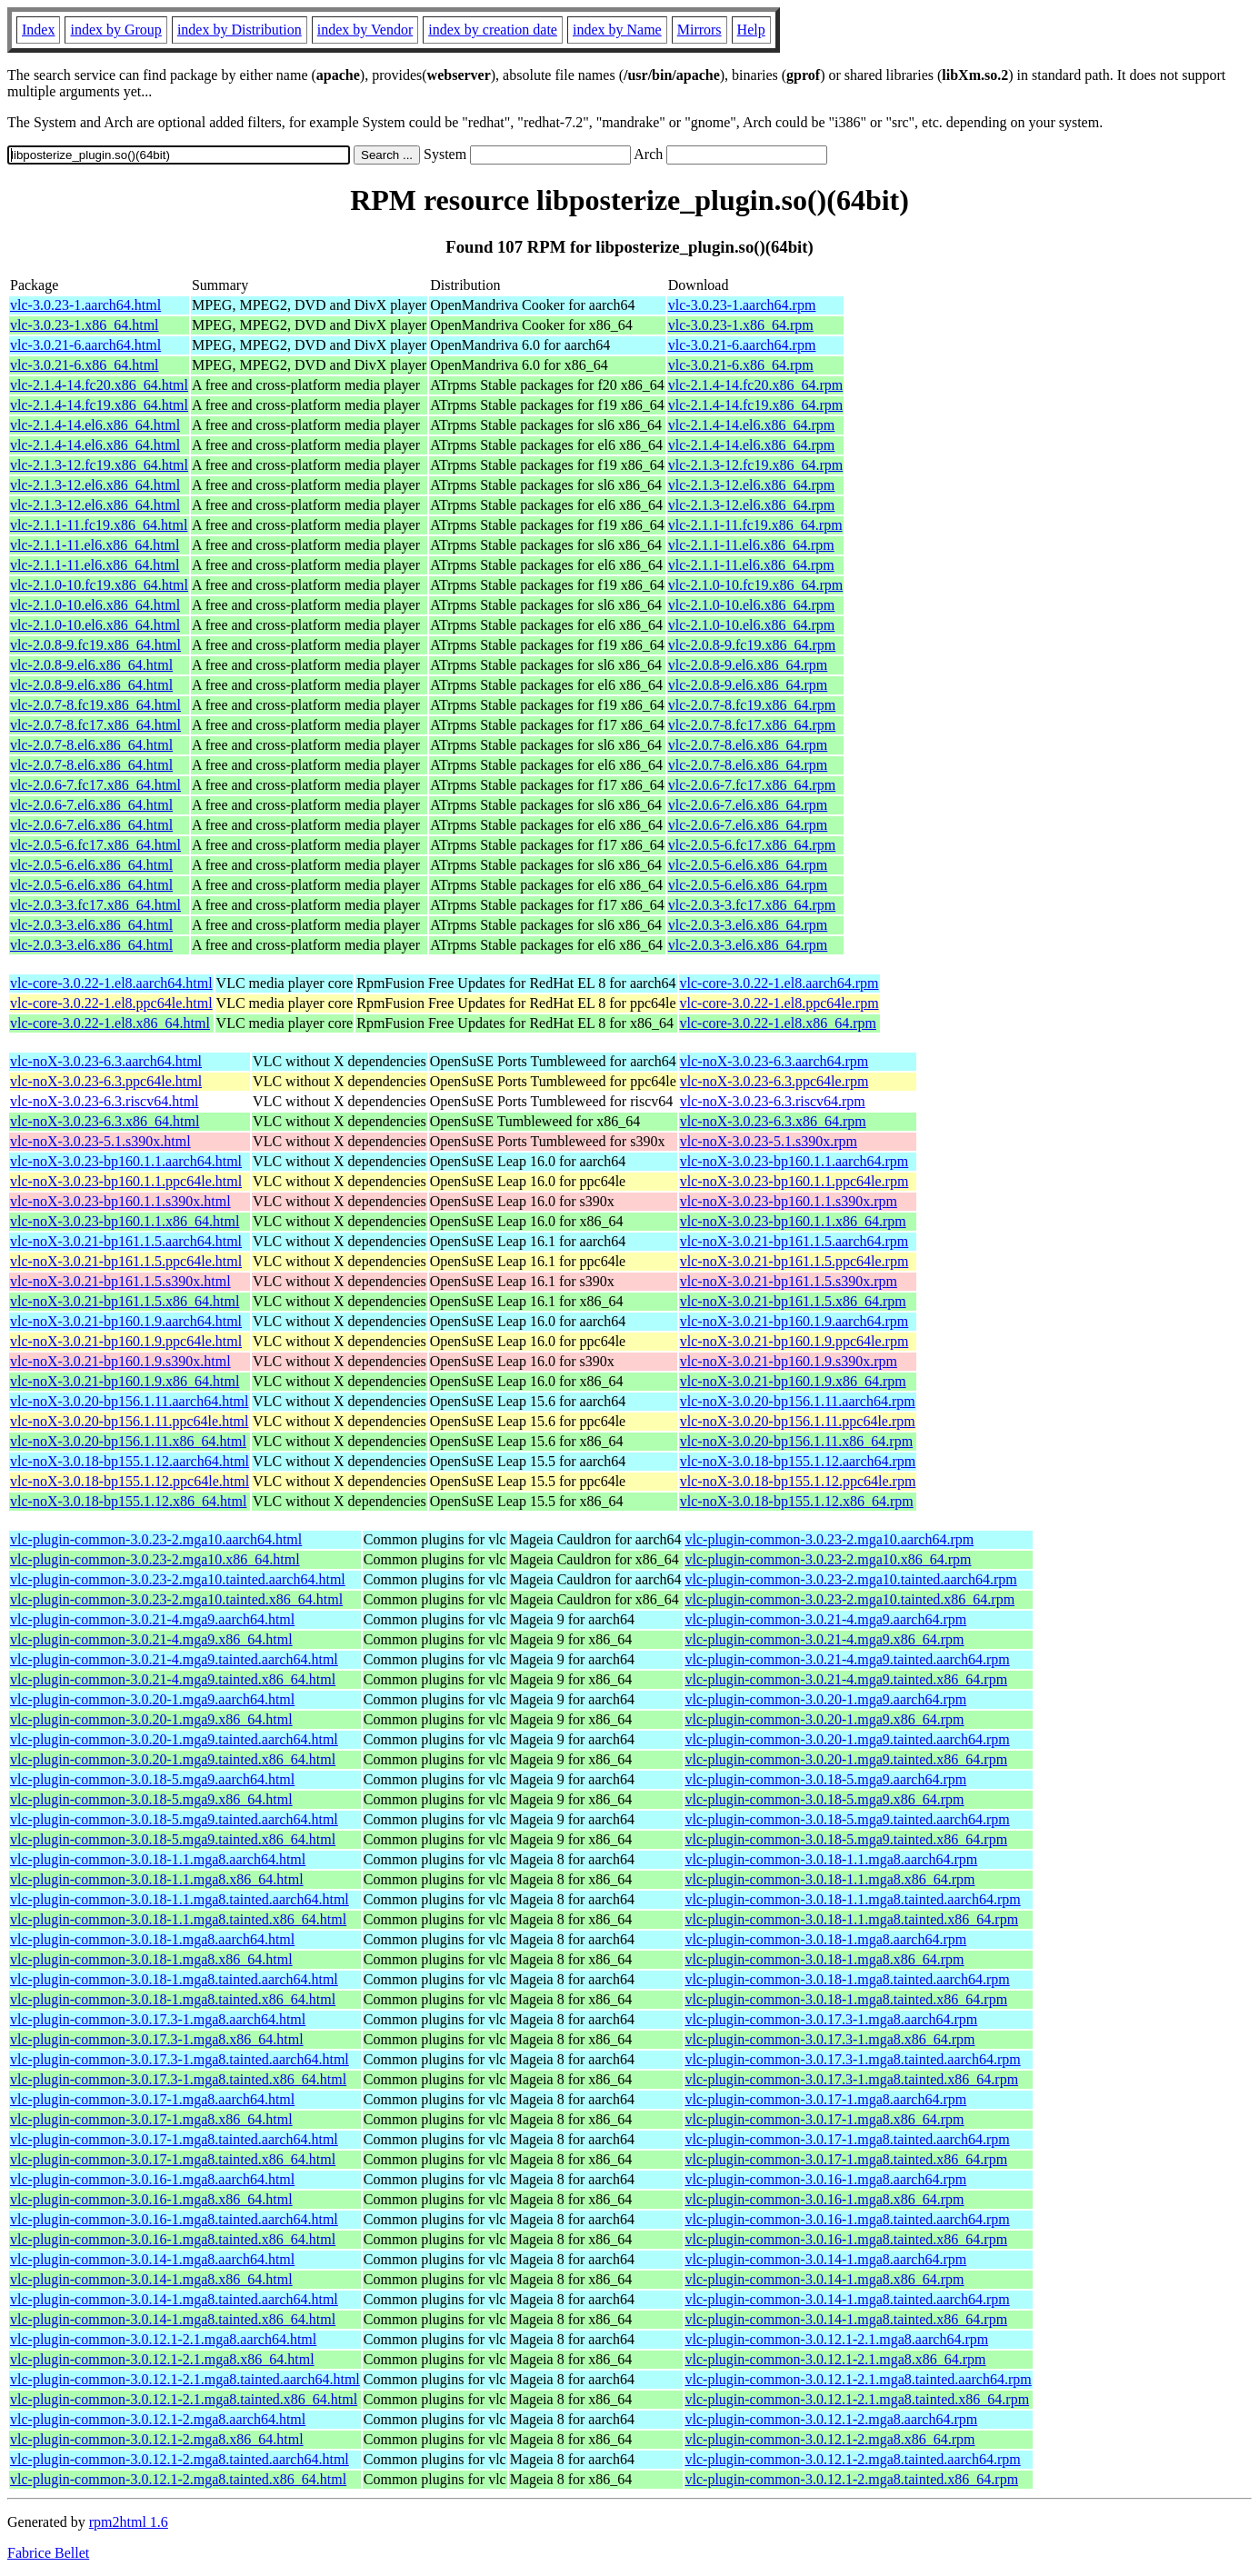 The height and width of the screenshot is (2576, 1259). I want to click on vlc-noX-3.0.23-6.3.aarch64.rpm, so click(774, 1061).